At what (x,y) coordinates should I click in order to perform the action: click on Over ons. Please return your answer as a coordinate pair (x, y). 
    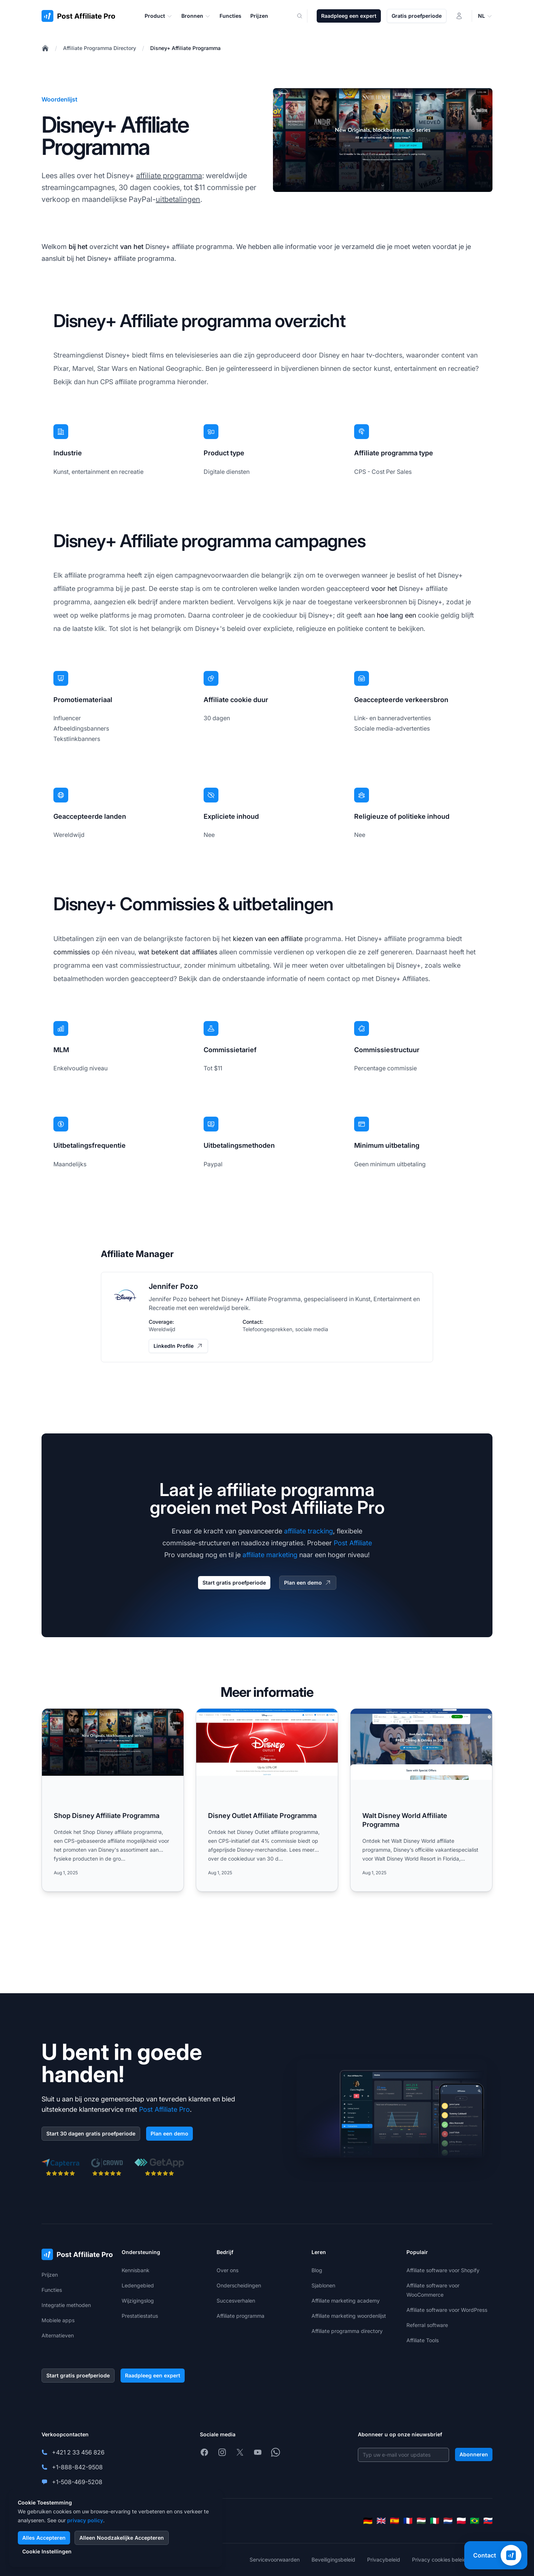
    Looking at the image, I should click on (227, 2270).